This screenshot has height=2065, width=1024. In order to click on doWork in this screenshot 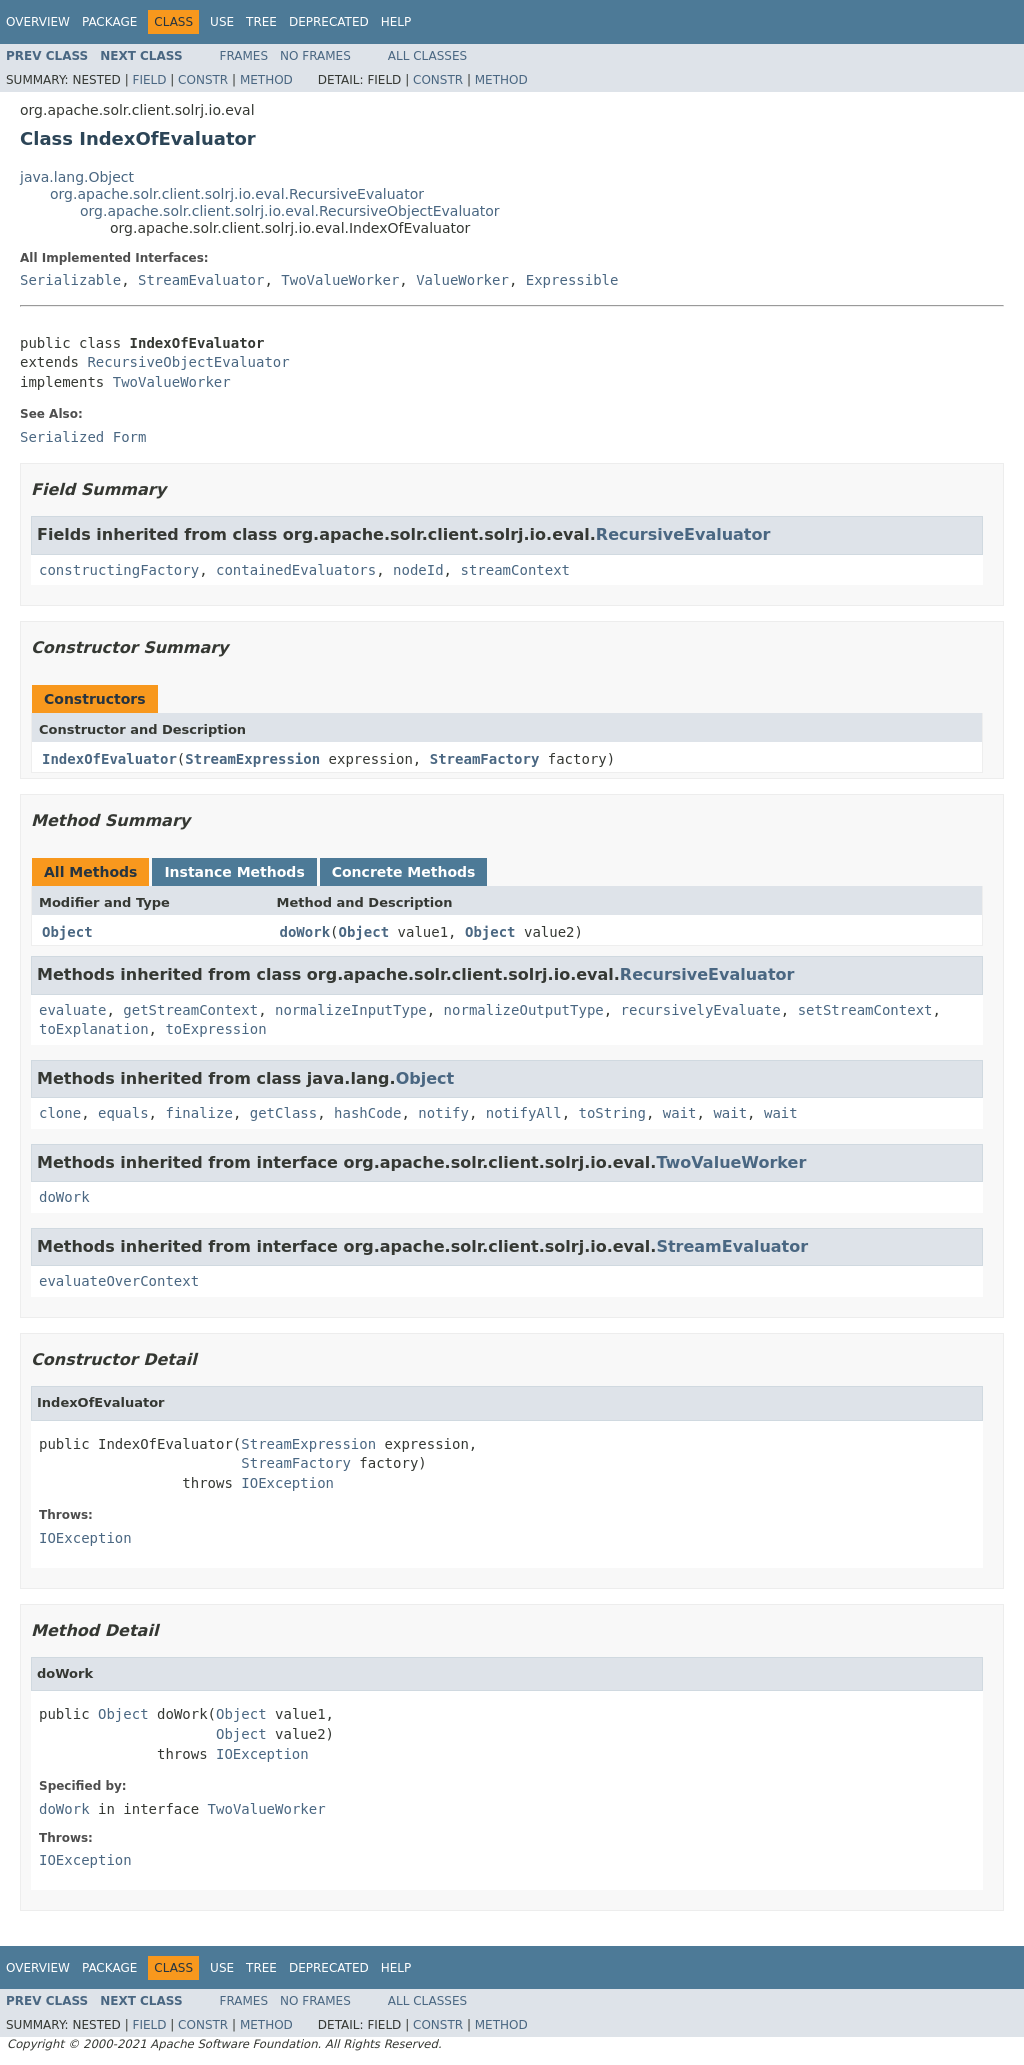, I will do `click(305, 932)`.